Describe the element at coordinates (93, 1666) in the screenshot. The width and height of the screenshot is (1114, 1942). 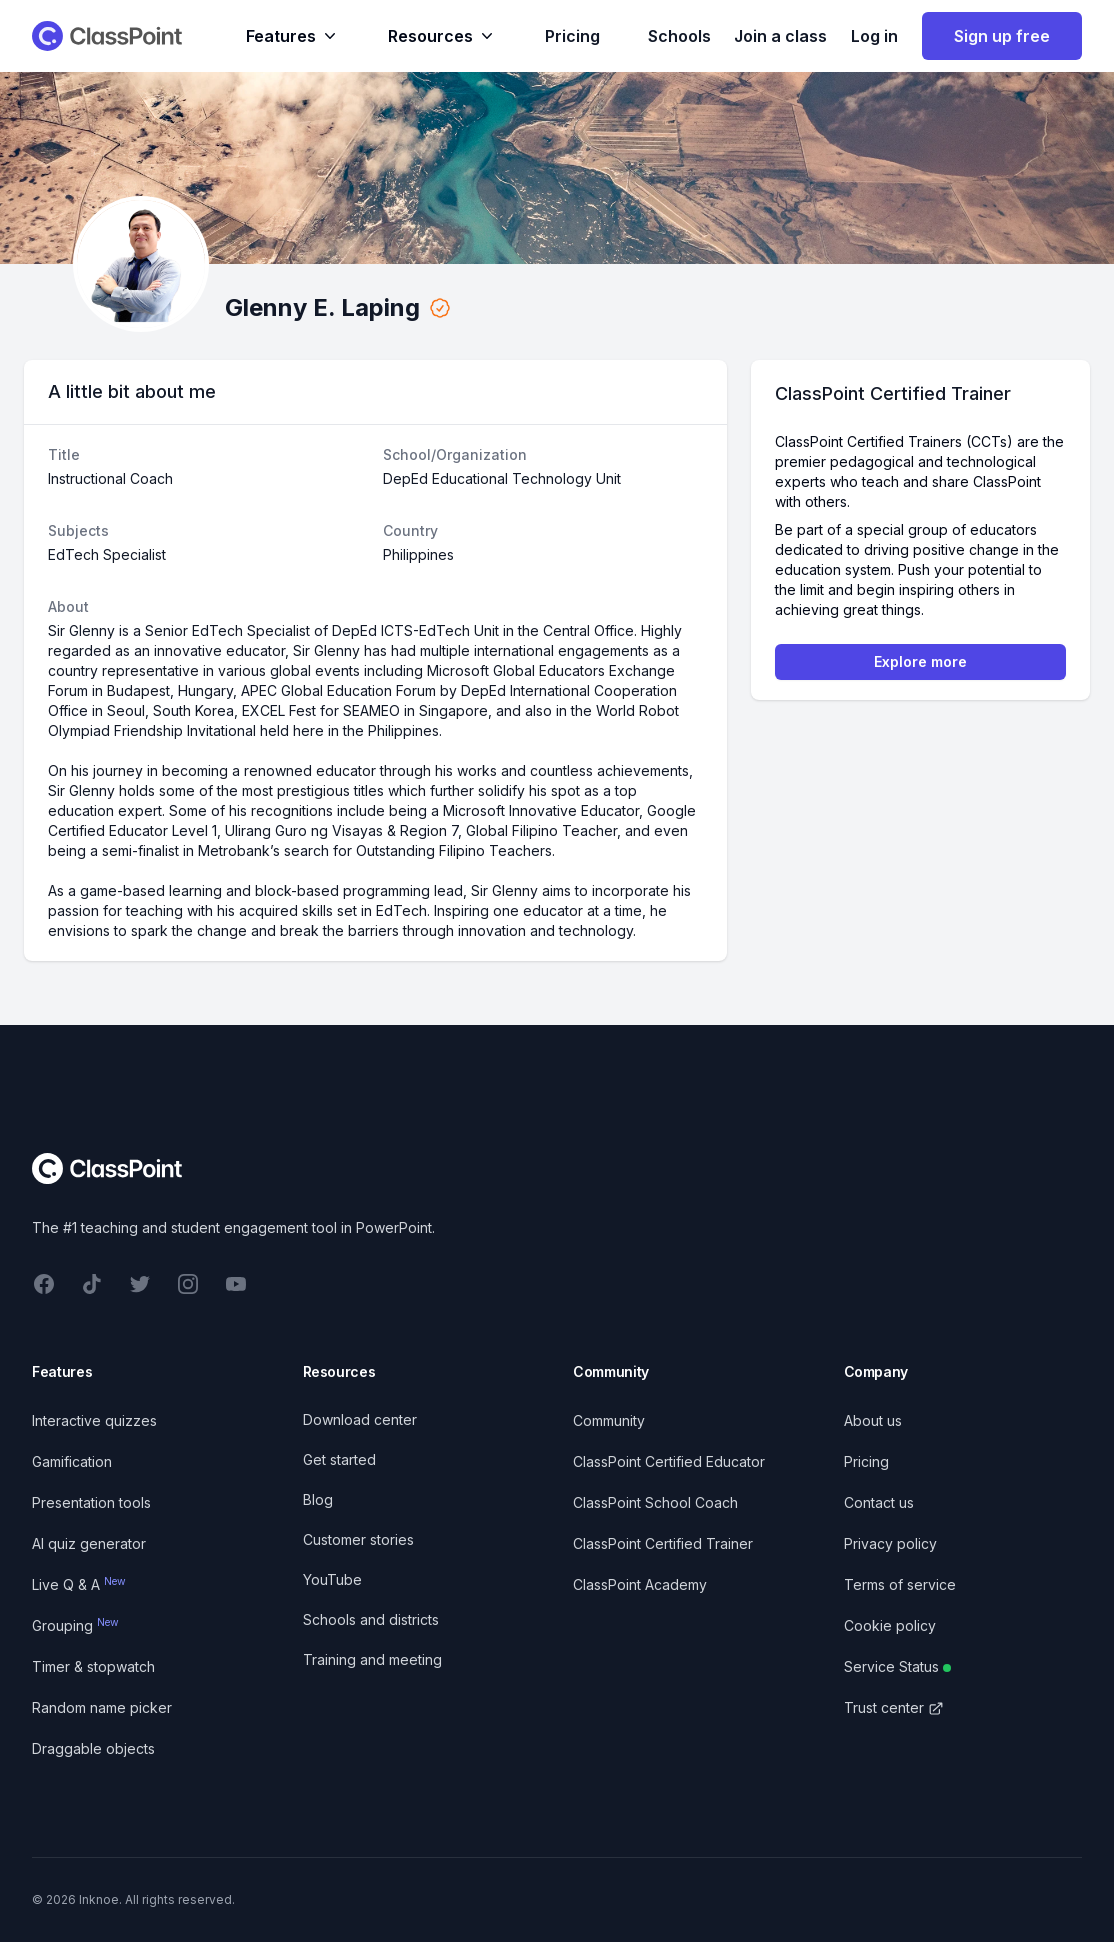
I see `Timer & stopwatch` at that location.